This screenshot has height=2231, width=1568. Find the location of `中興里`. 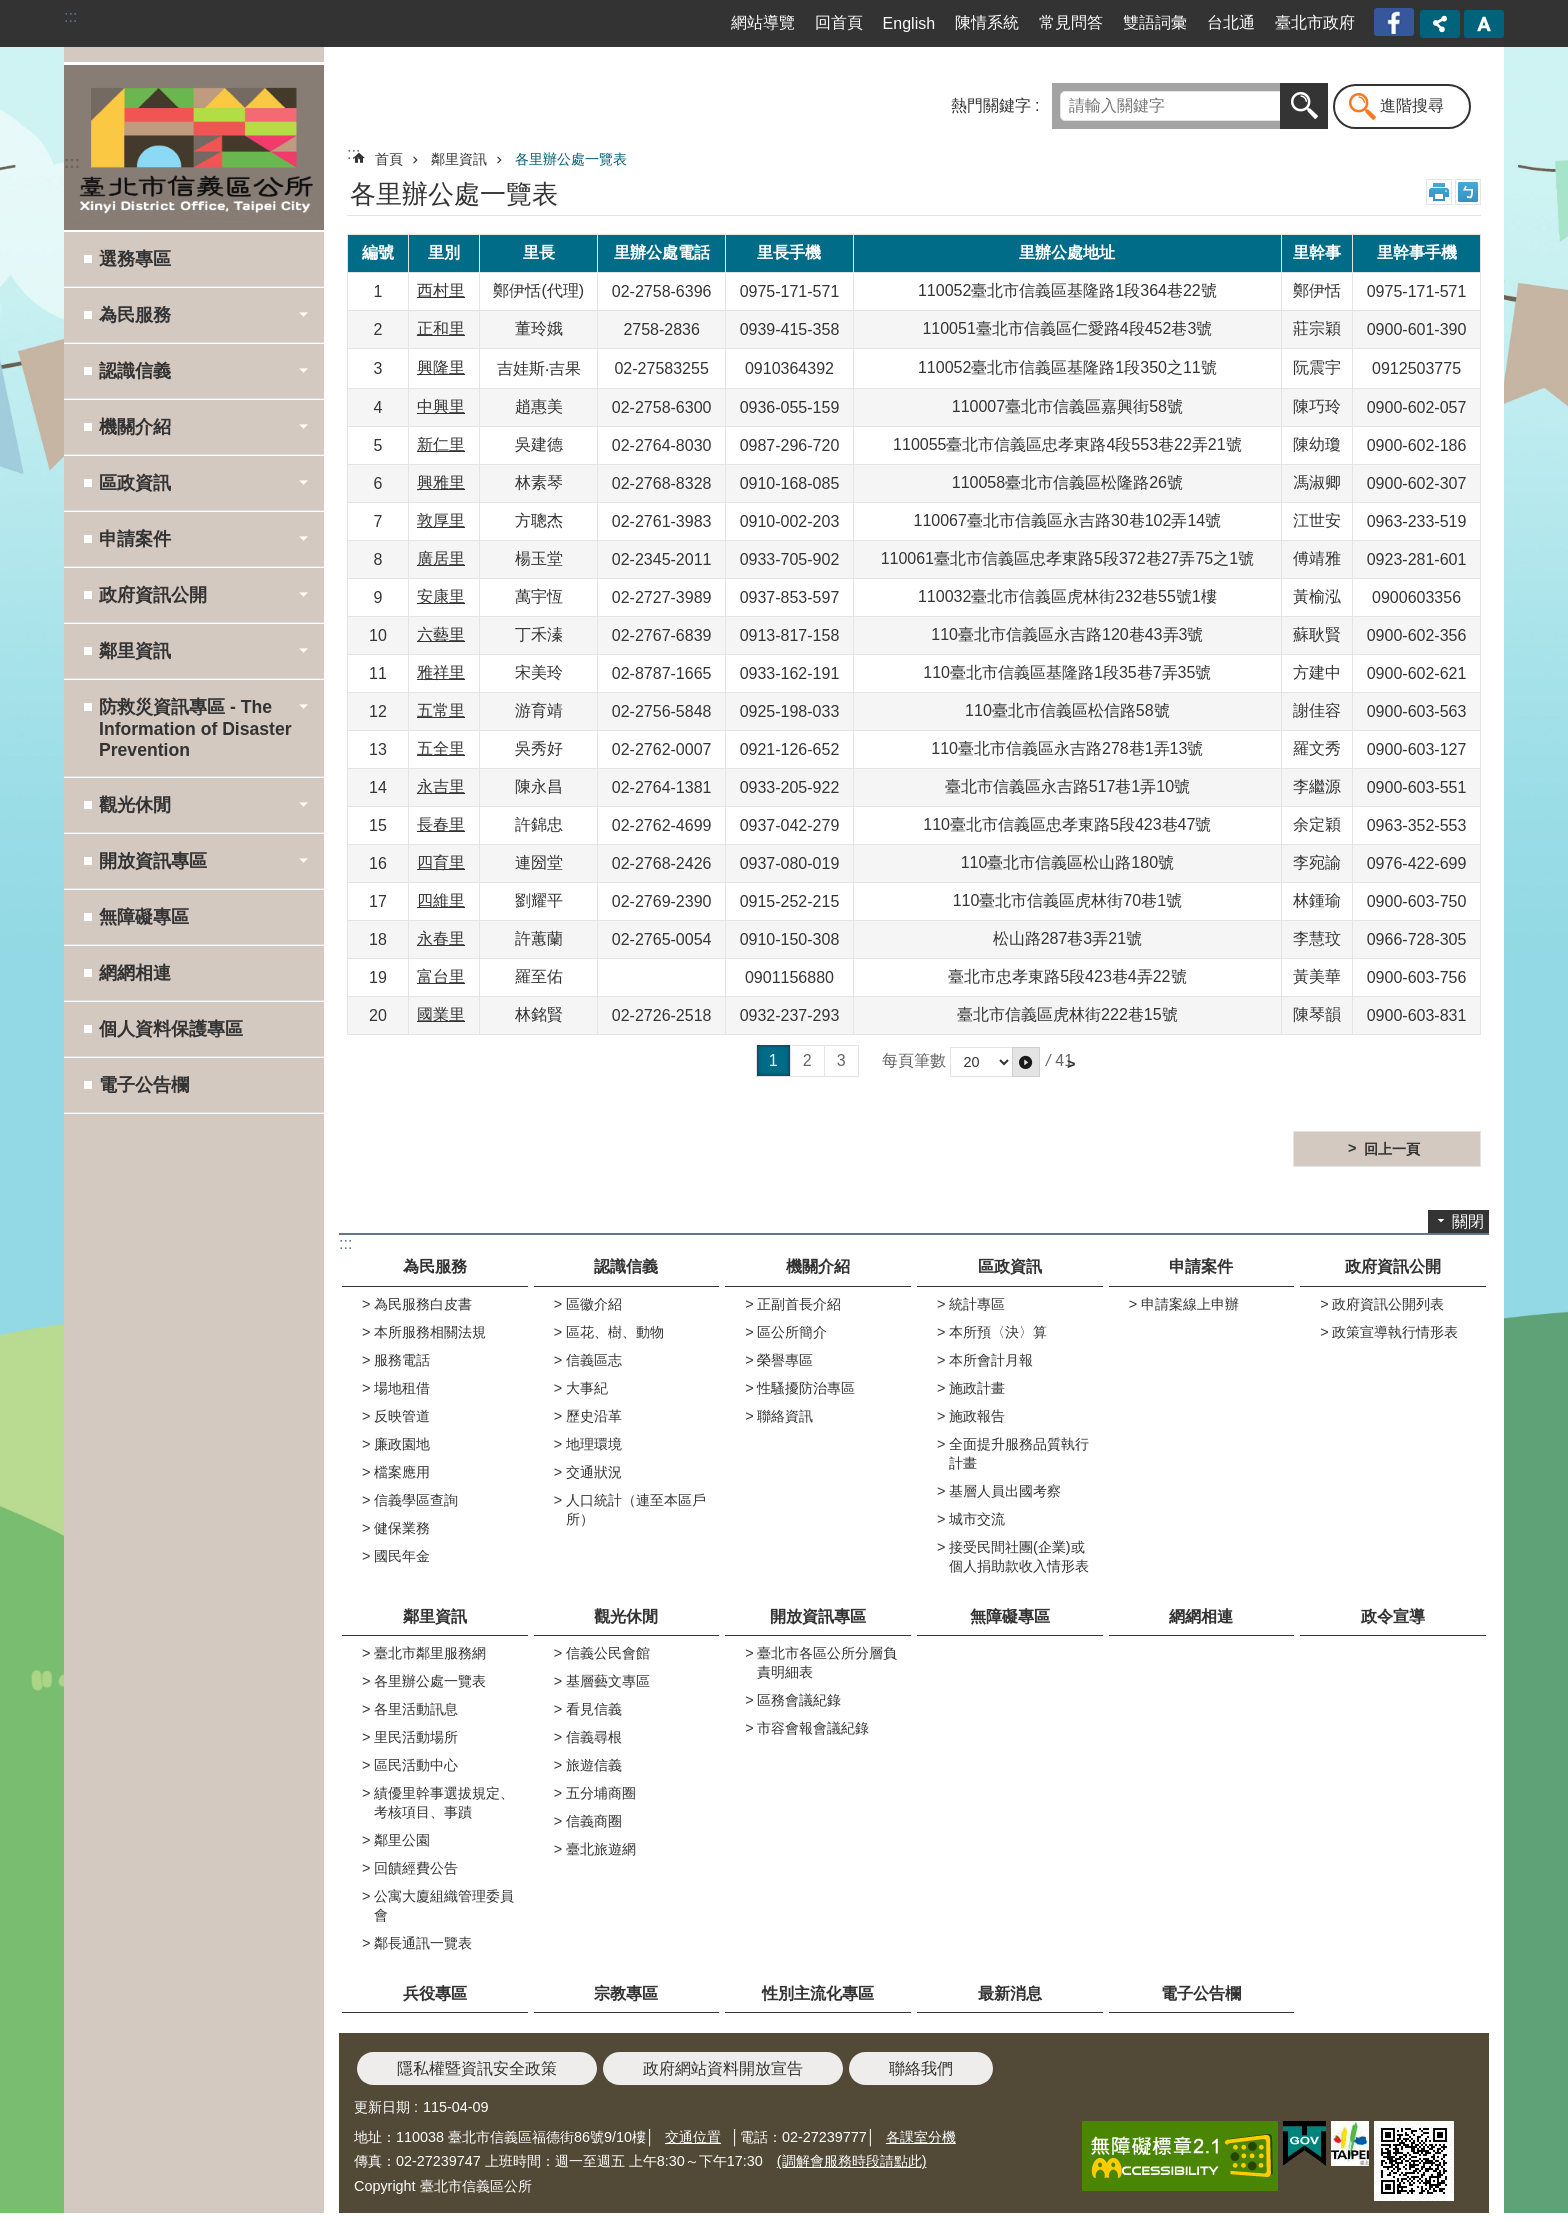

中興里 is located at coordinates (441, 406).